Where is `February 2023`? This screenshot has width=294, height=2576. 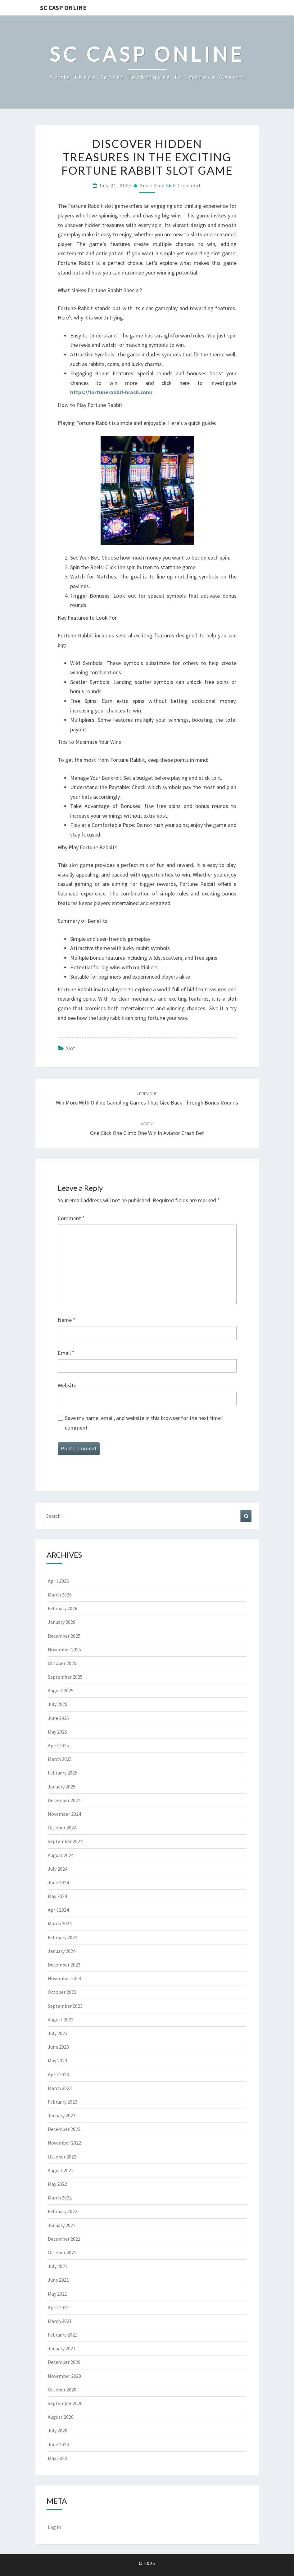
February 2023 is located at coordinates (62, 2102).